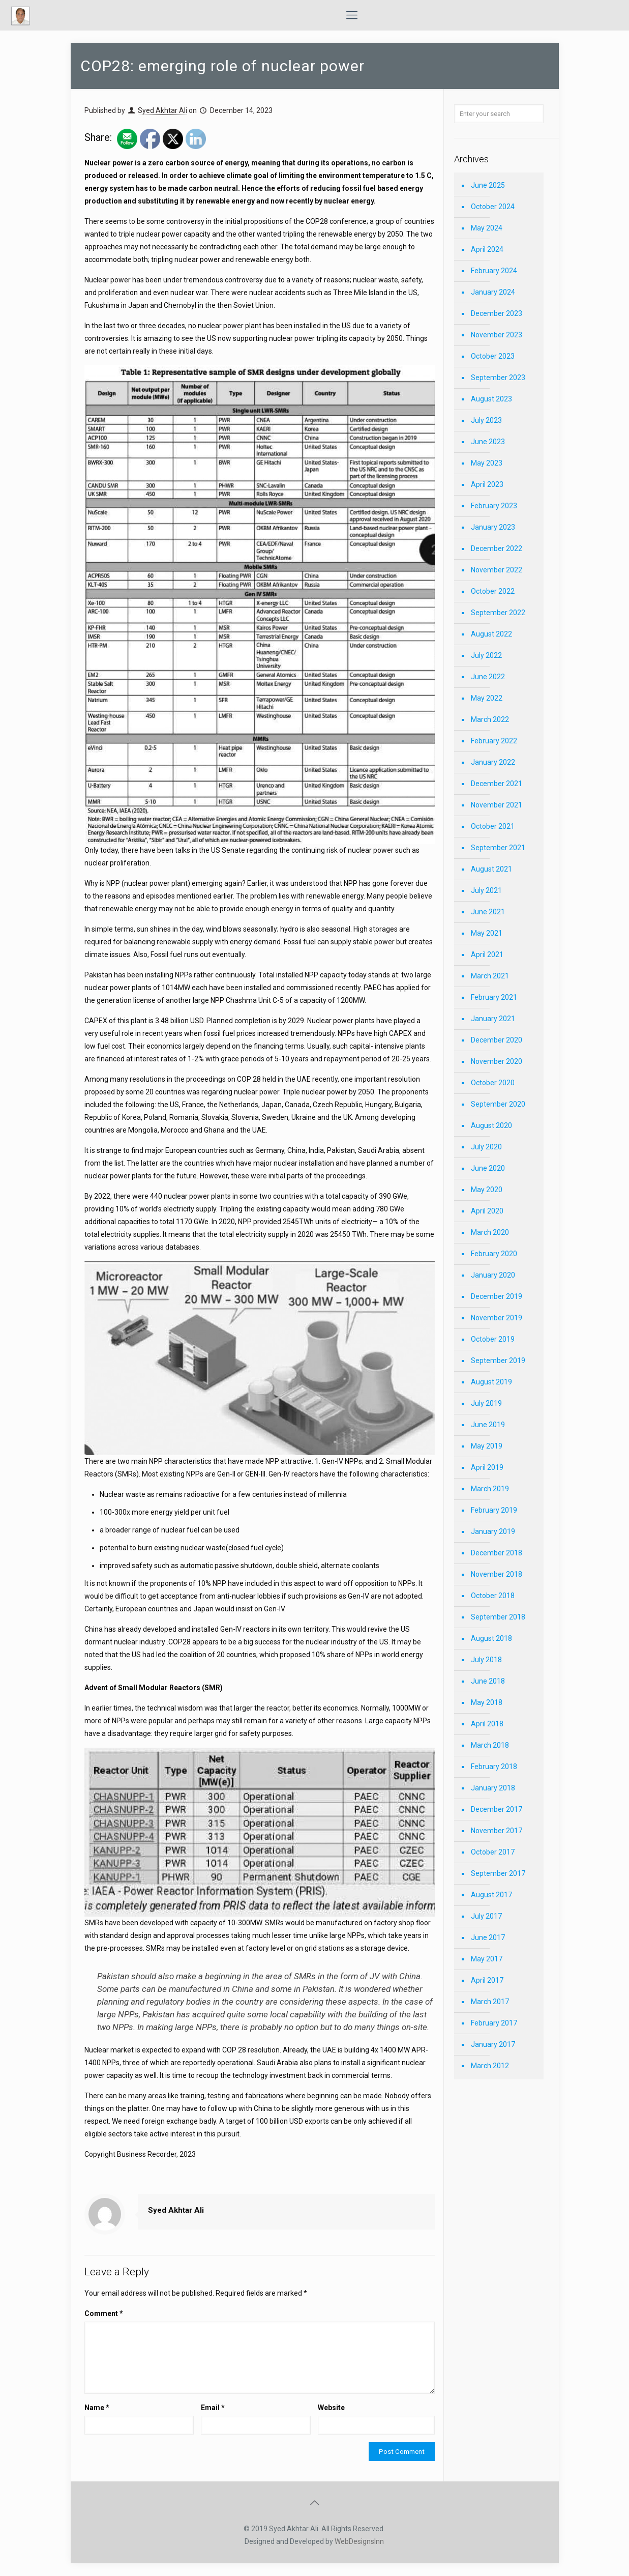 Image resolution: width=629 pixels, height=2576 pixels. What do you see at coordinates (491, 1382) in the screenshot?
I see `August 2019` at bounding box center [491, 1382].